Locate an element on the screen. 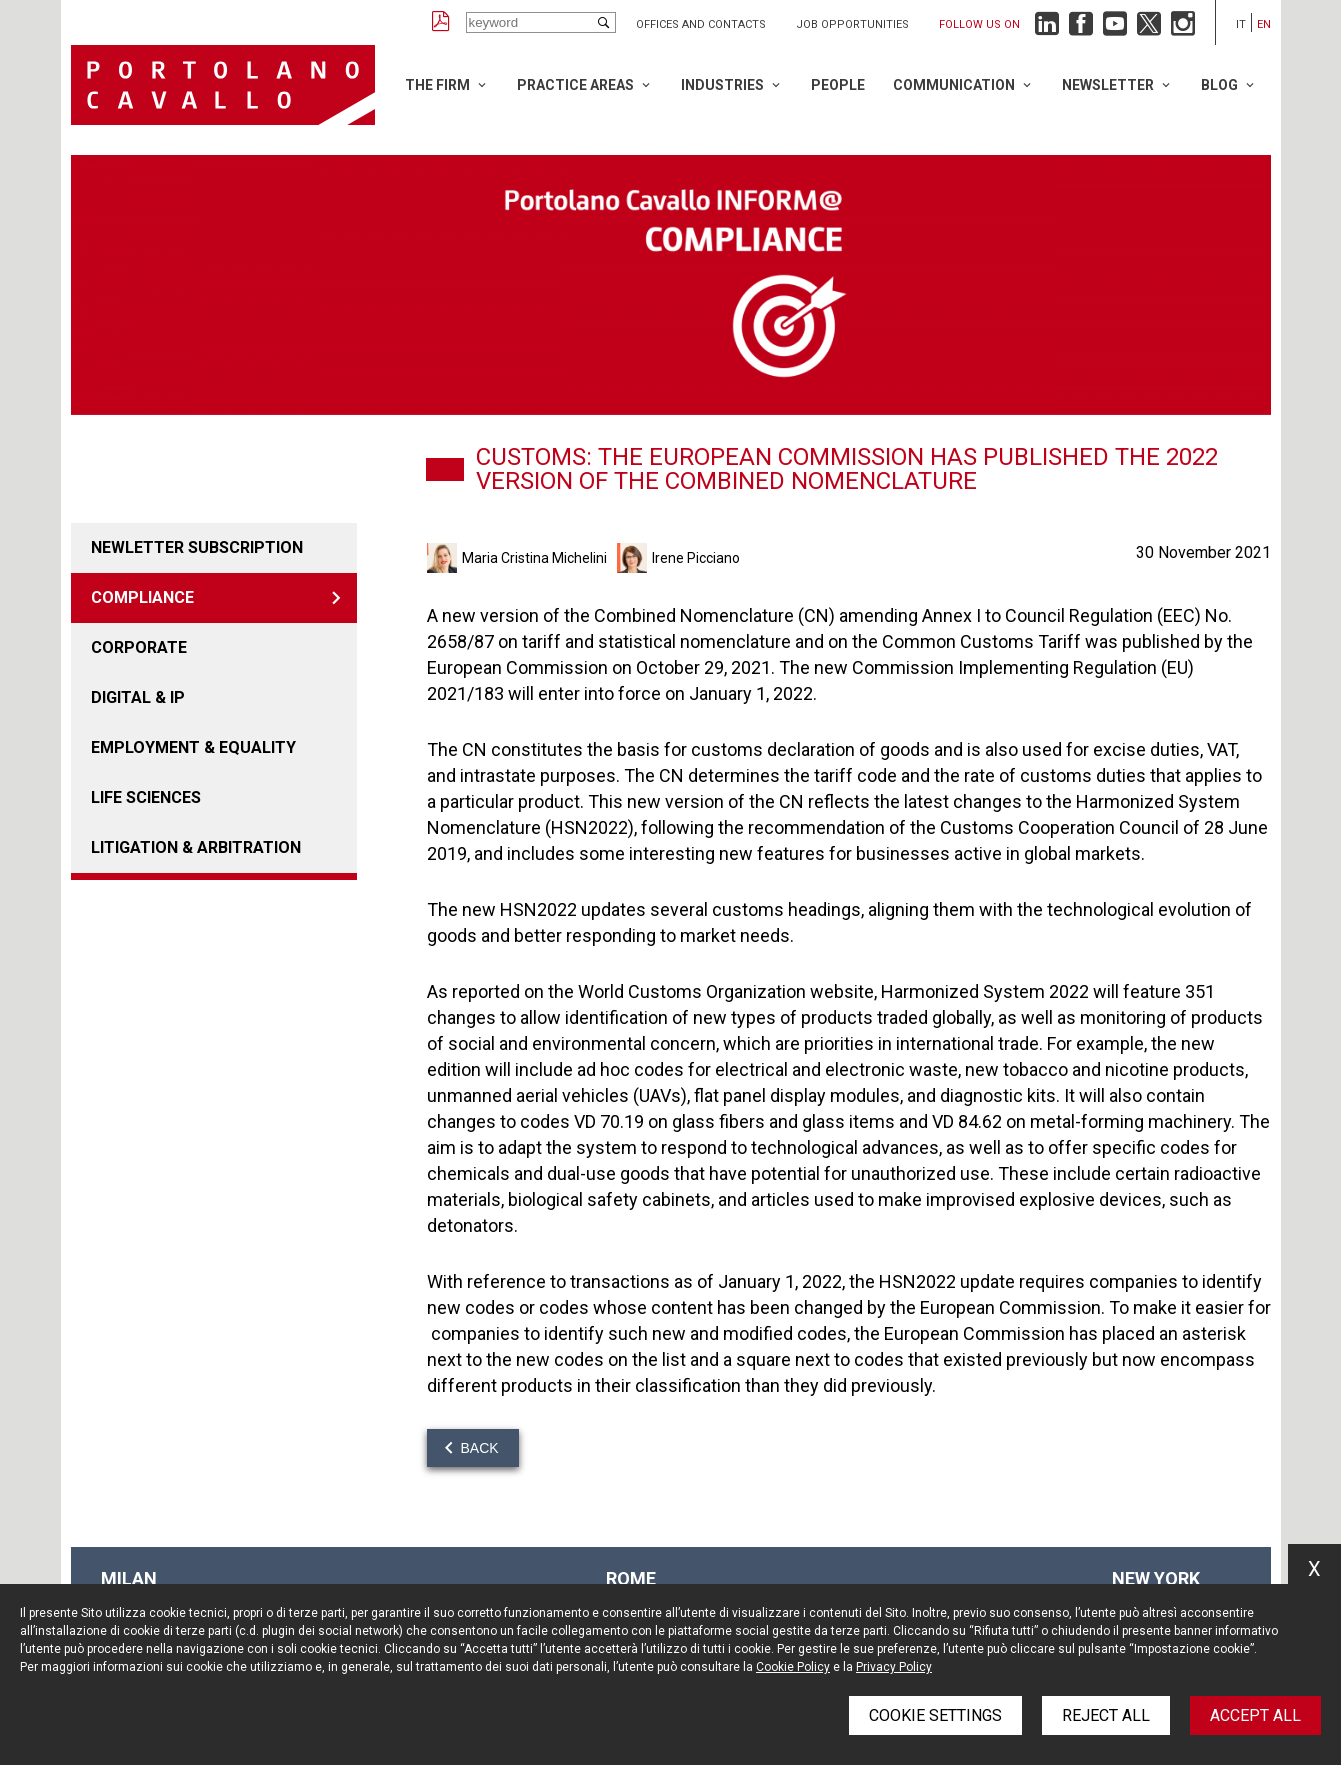  LITIGATION & ARBITRATION is located at coordinates (196, 847).